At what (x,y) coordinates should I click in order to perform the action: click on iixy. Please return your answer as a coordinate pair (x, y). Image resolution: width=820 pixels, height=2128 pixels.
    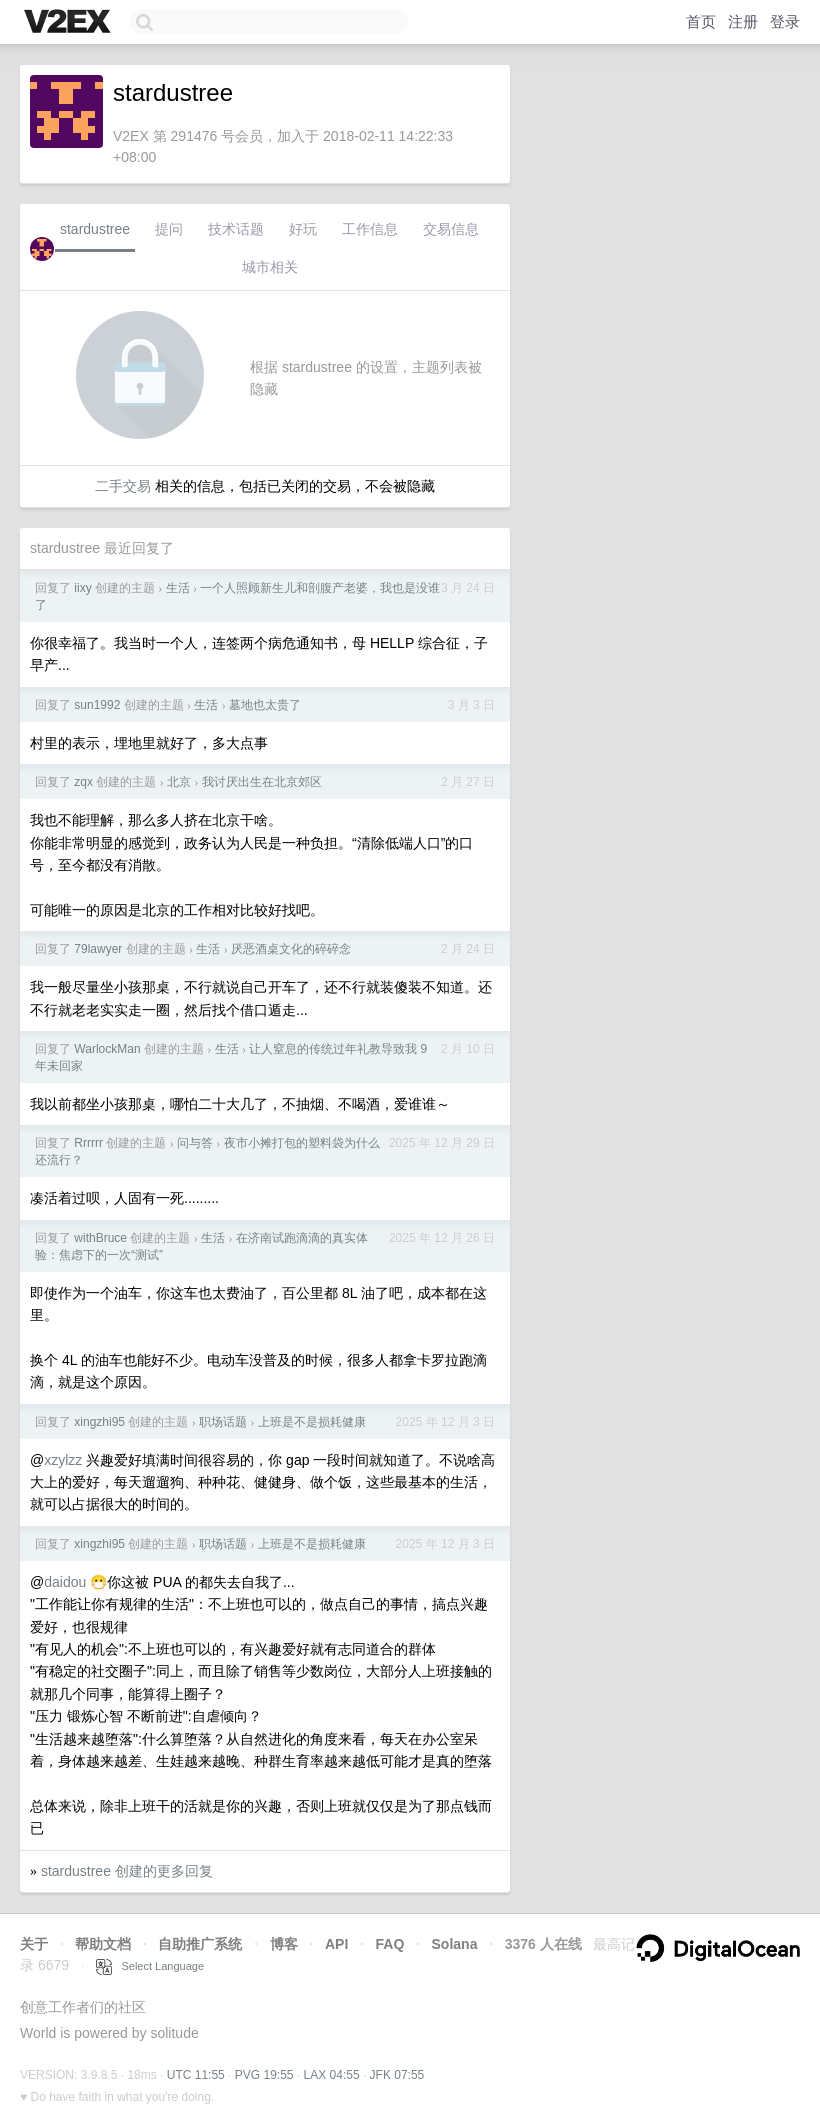
    Looking at the image, I should click on (82, 588).